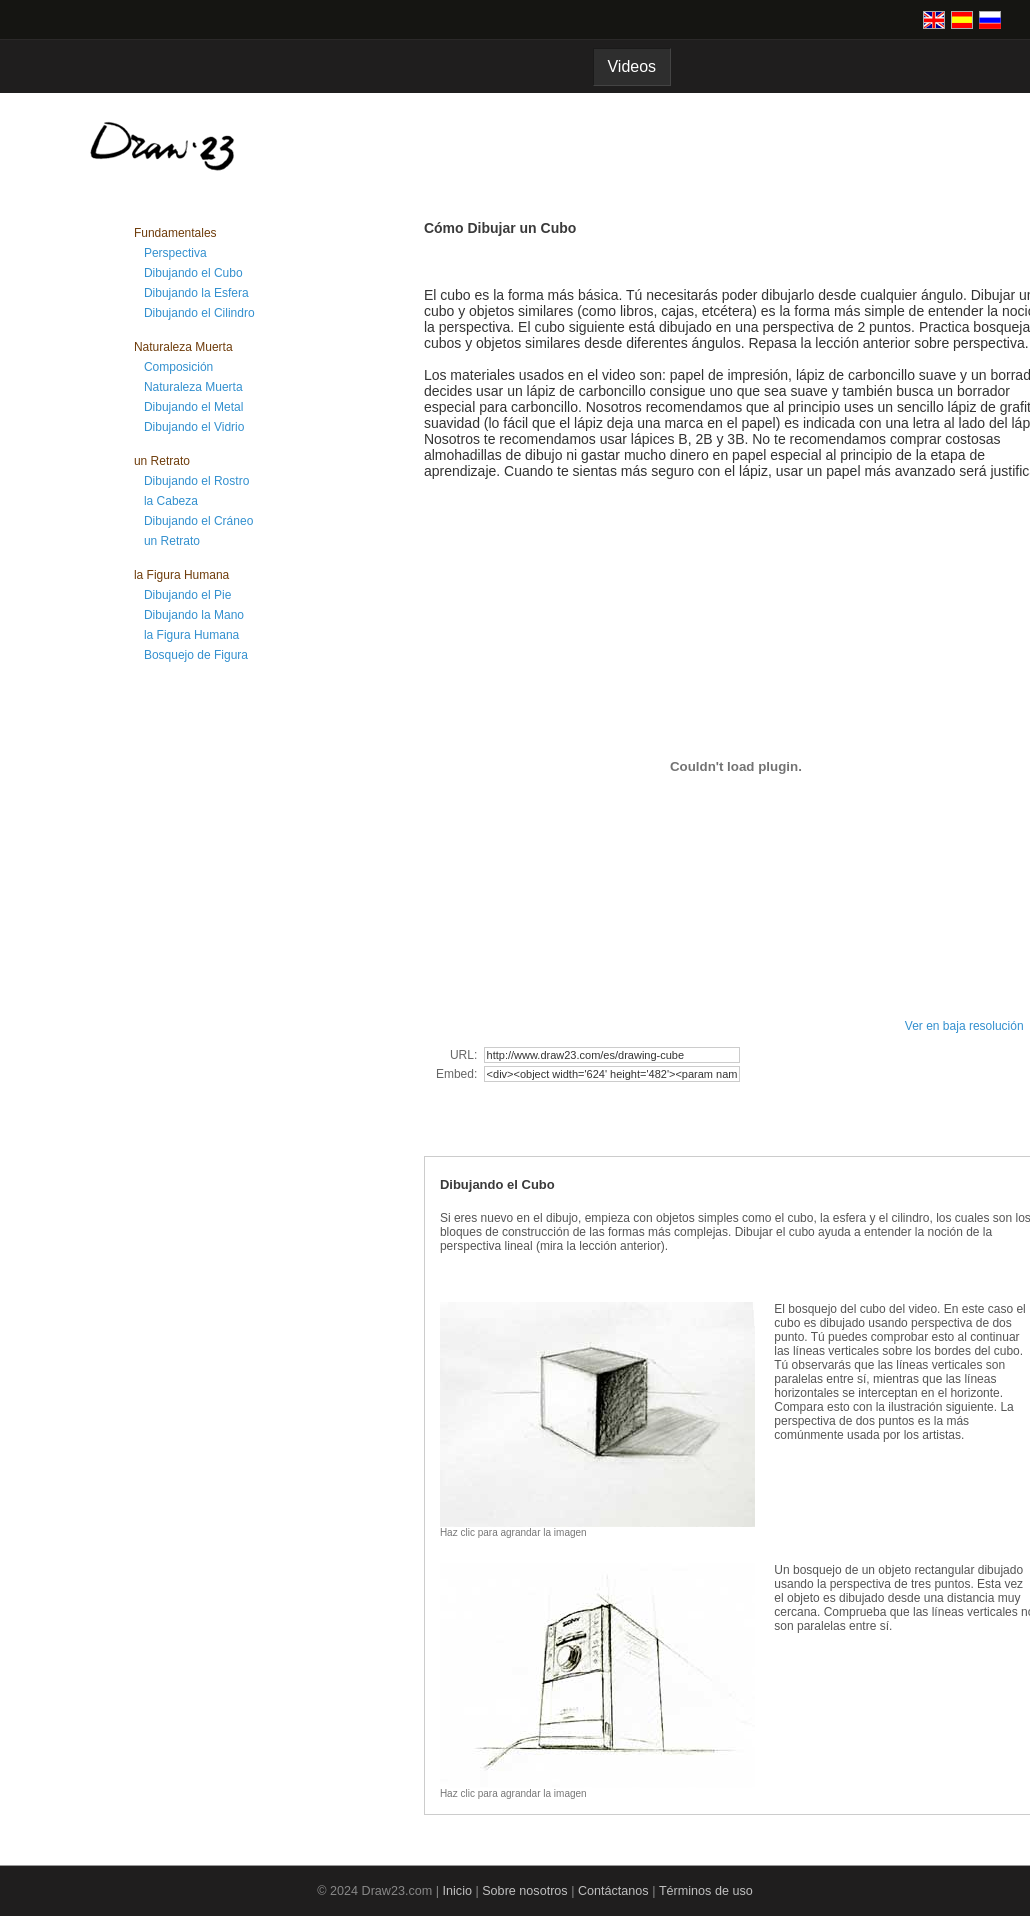 The image size is (1030, 1916). I want to click on Términos de uso, so click(706, 1891).